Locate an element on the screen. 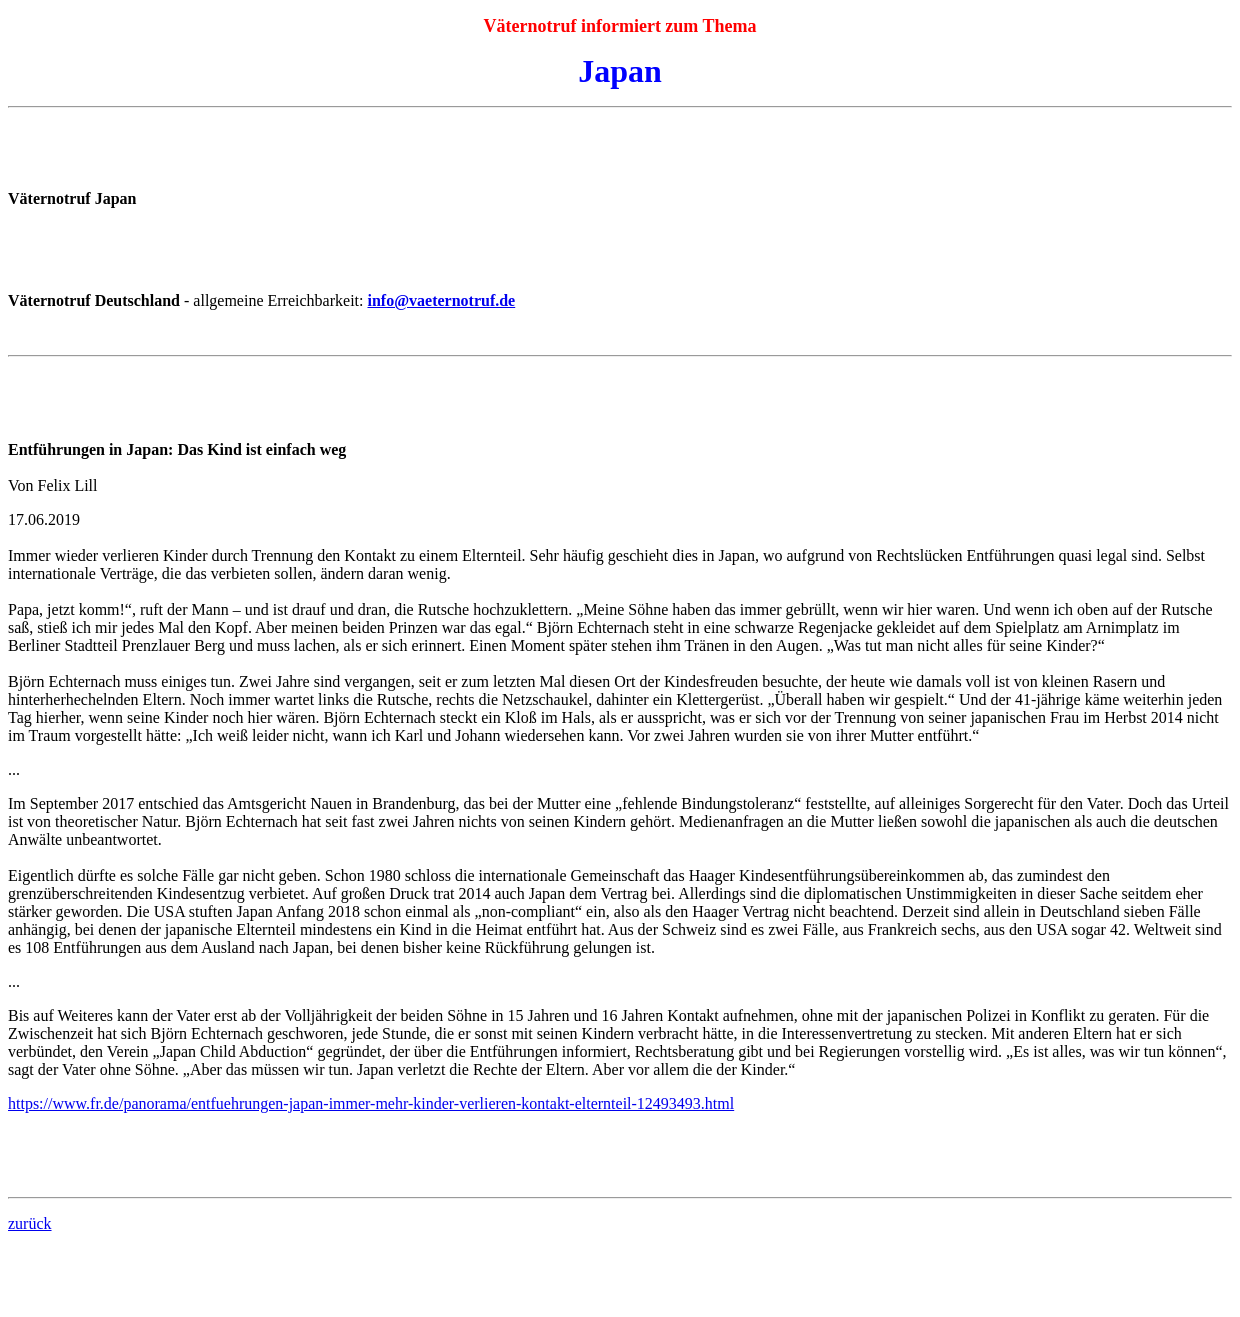 The width and height of the screenshot is (1240, 1317). https://www.fr.de/panorama/entfuehrungen-japan-immer-mehr-kinder-verlieren-kontakt-elternteil-12493493.html is located at coordinates (371, 1103).